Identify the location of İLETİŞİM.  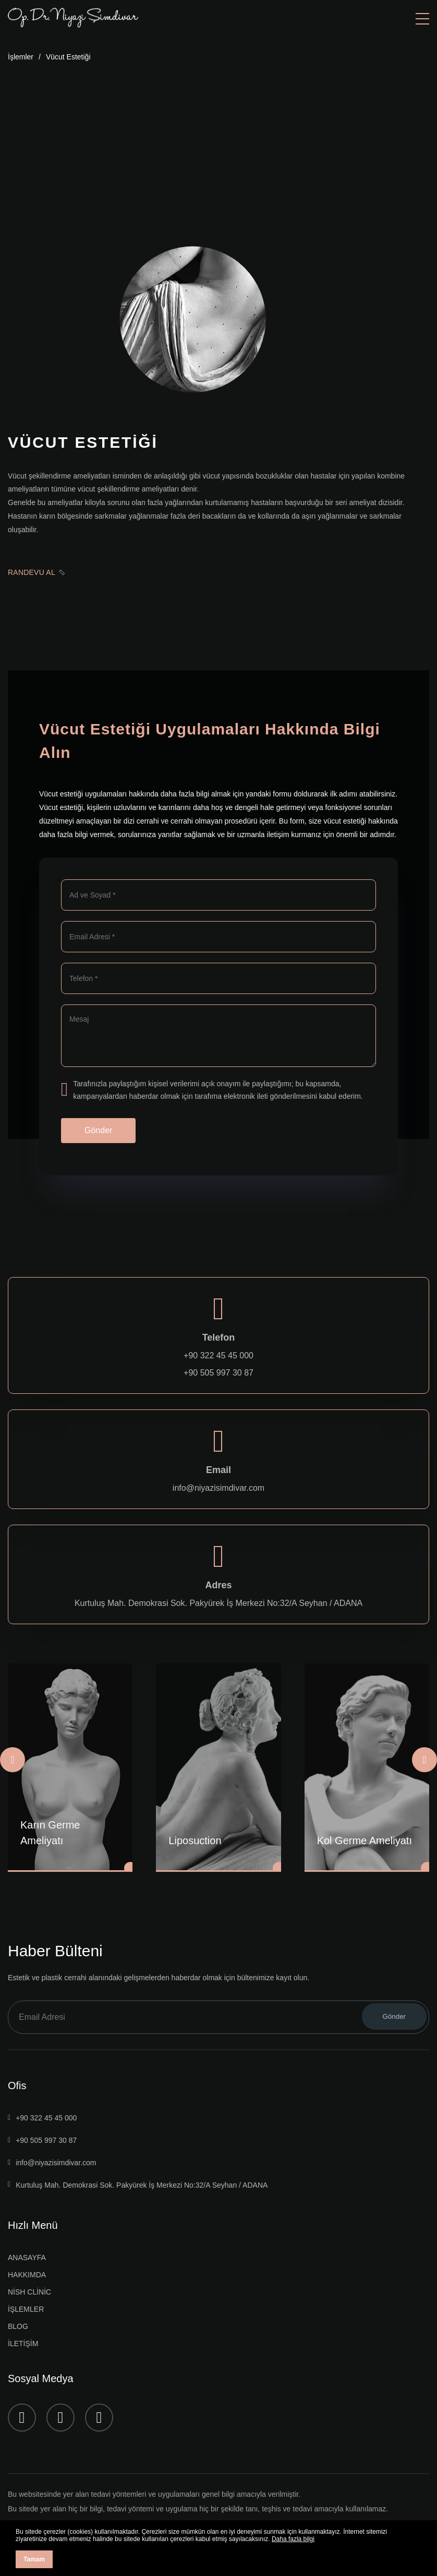
(23, 2343).